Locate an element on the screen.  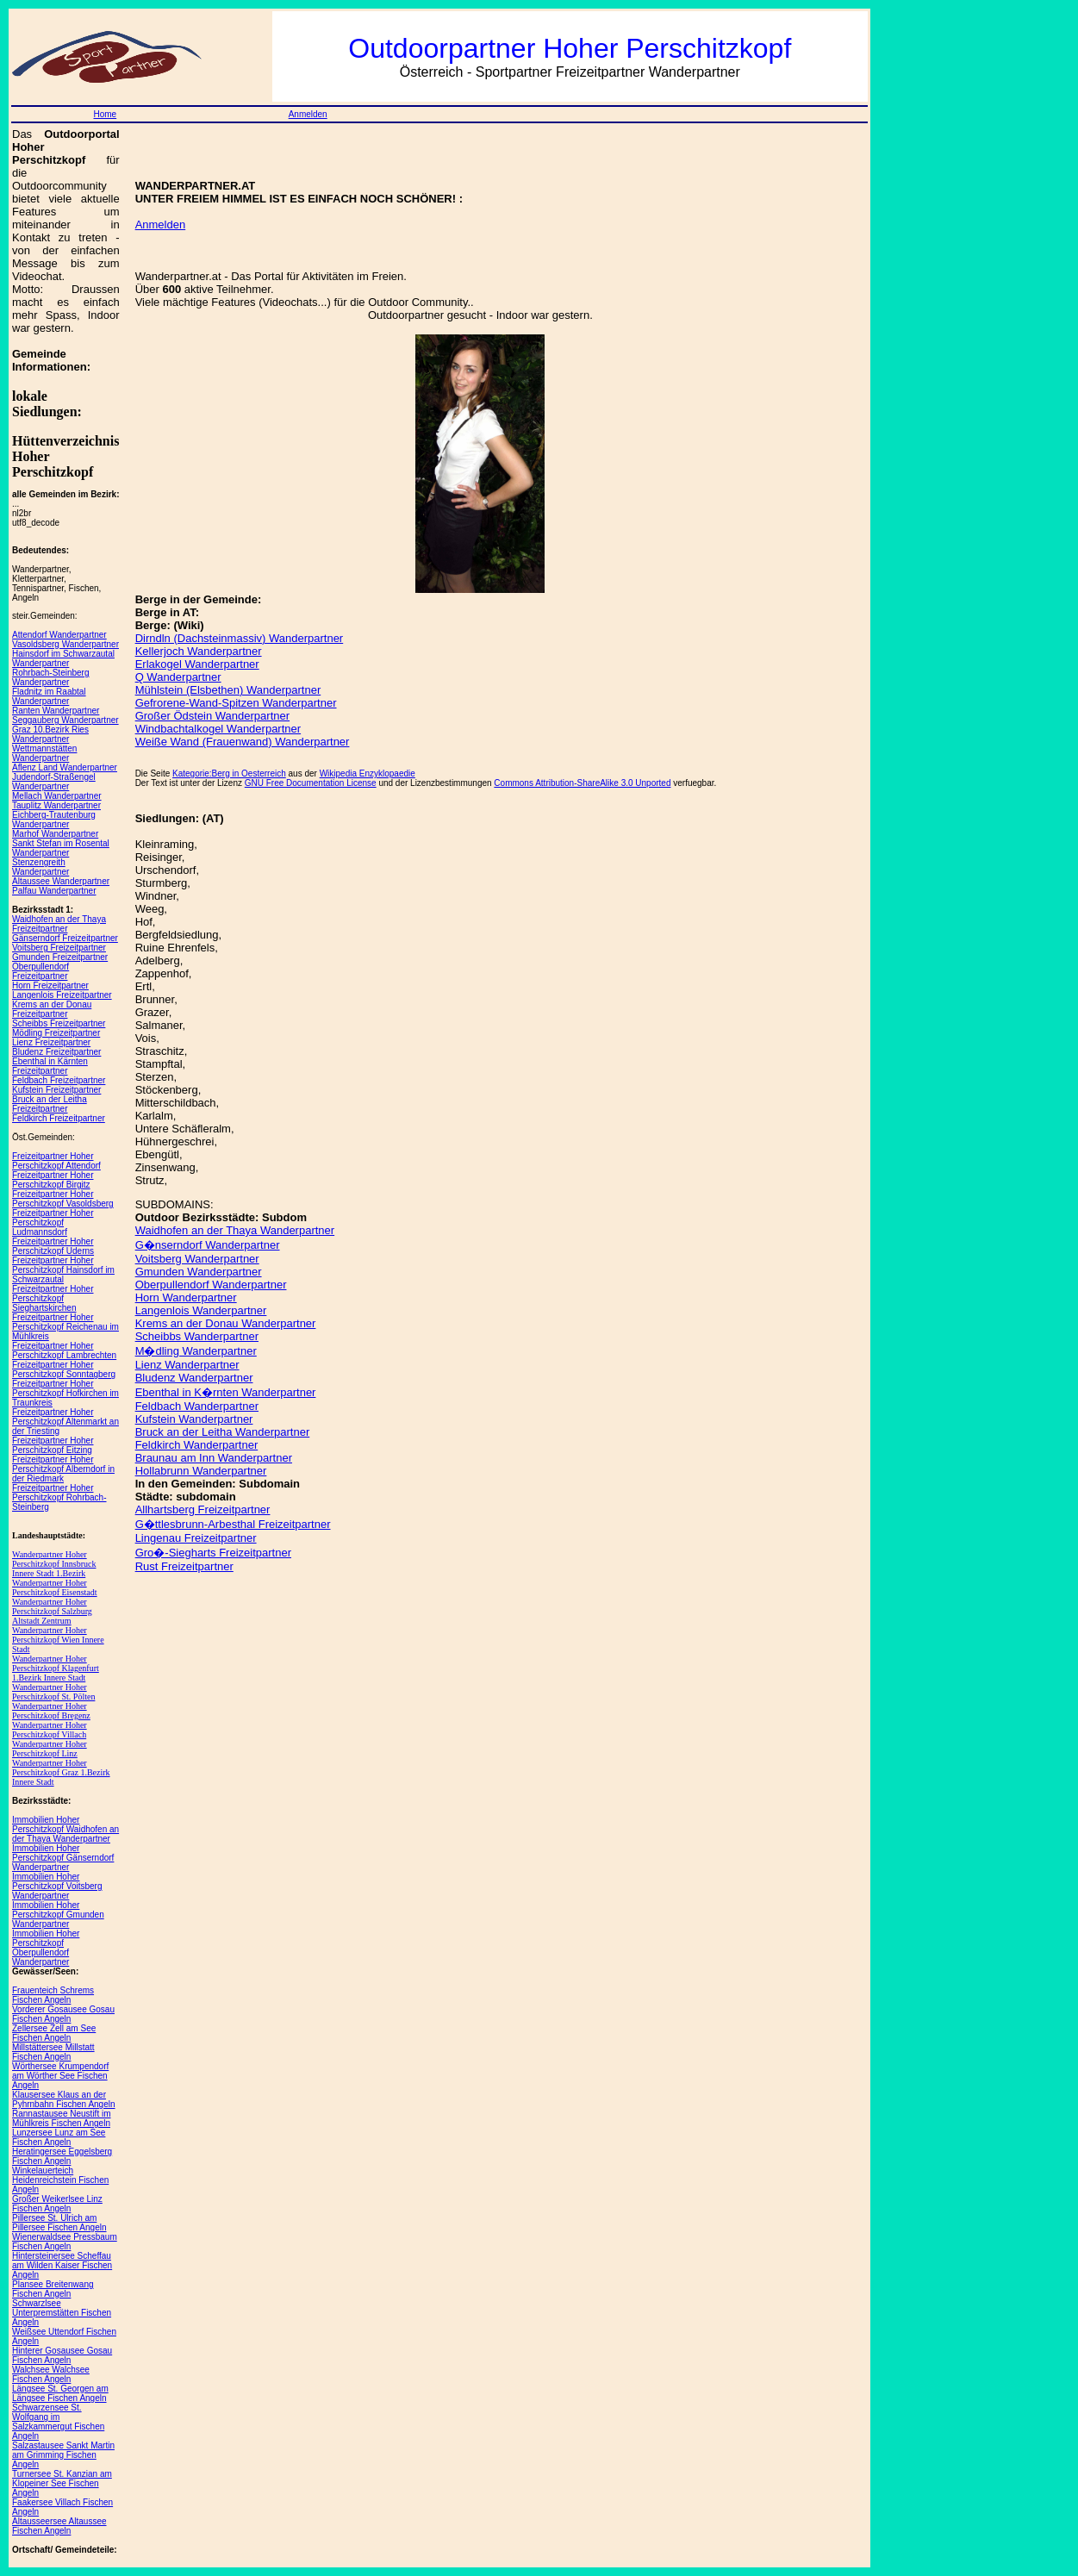
Graz 10.Bezirk Ries Wanderpartner is located at coordinates (50, 734).